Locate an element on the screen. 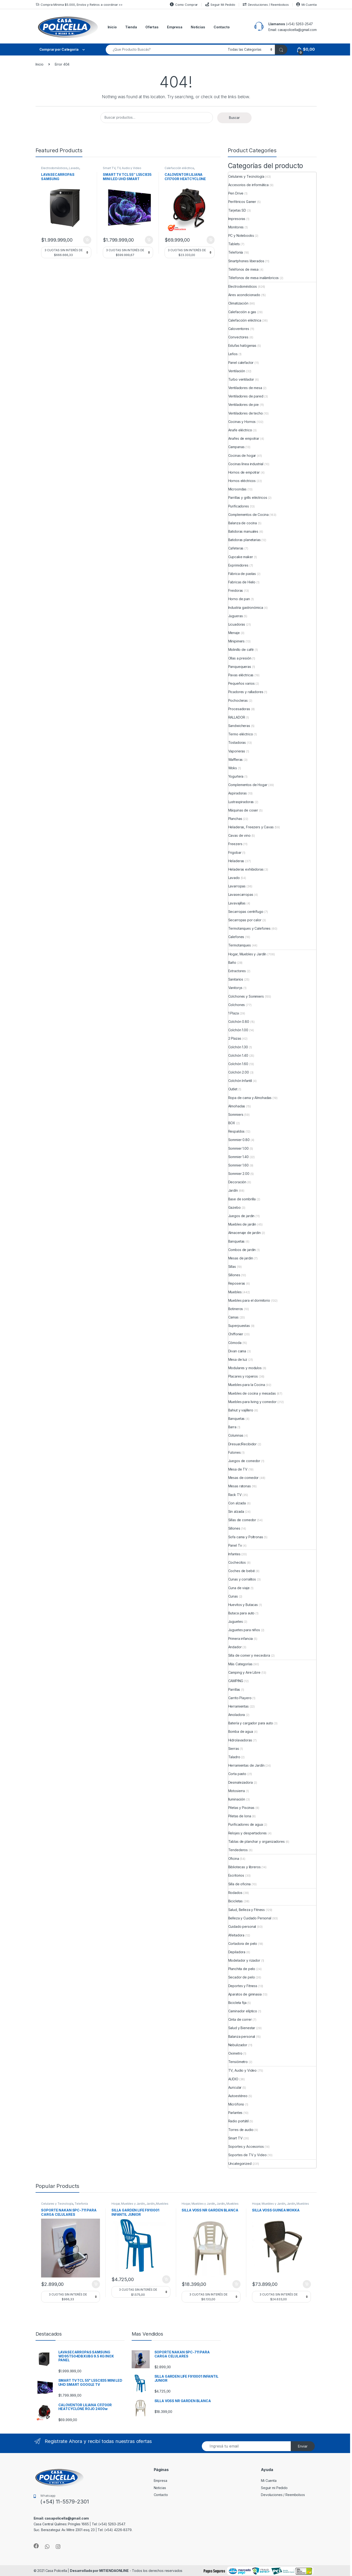  Accesorios de informática is located at coordinates (248, 185).